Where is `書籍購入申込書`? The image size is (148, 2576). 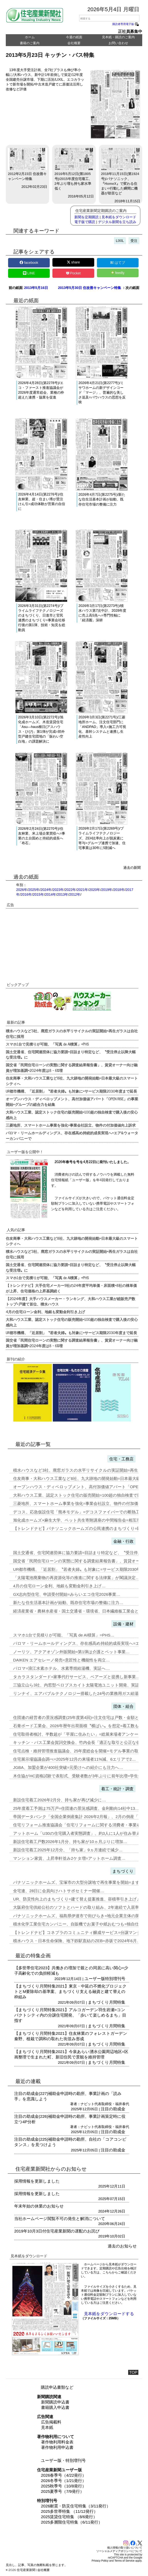
書籍購入申込書 is located at coordinates (55, 2407).